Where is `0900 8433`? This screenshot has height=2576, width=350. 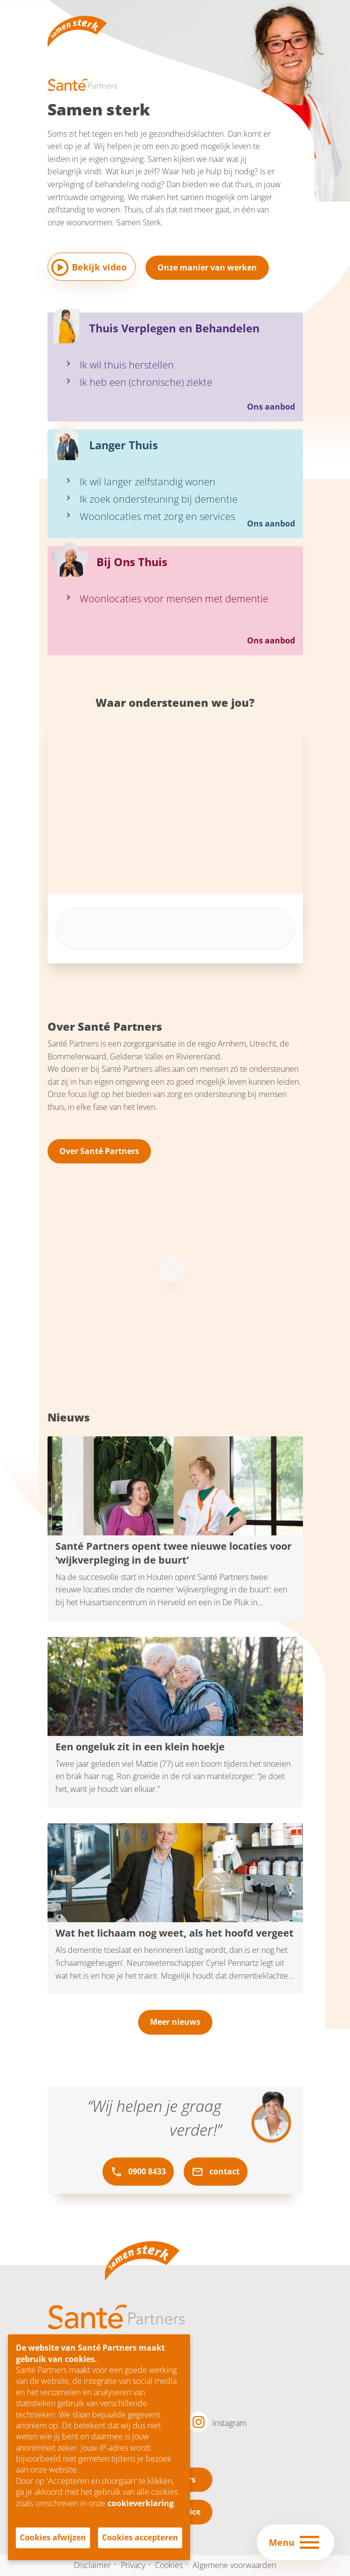
0900 8433 is located at coordinates (138, 2172).